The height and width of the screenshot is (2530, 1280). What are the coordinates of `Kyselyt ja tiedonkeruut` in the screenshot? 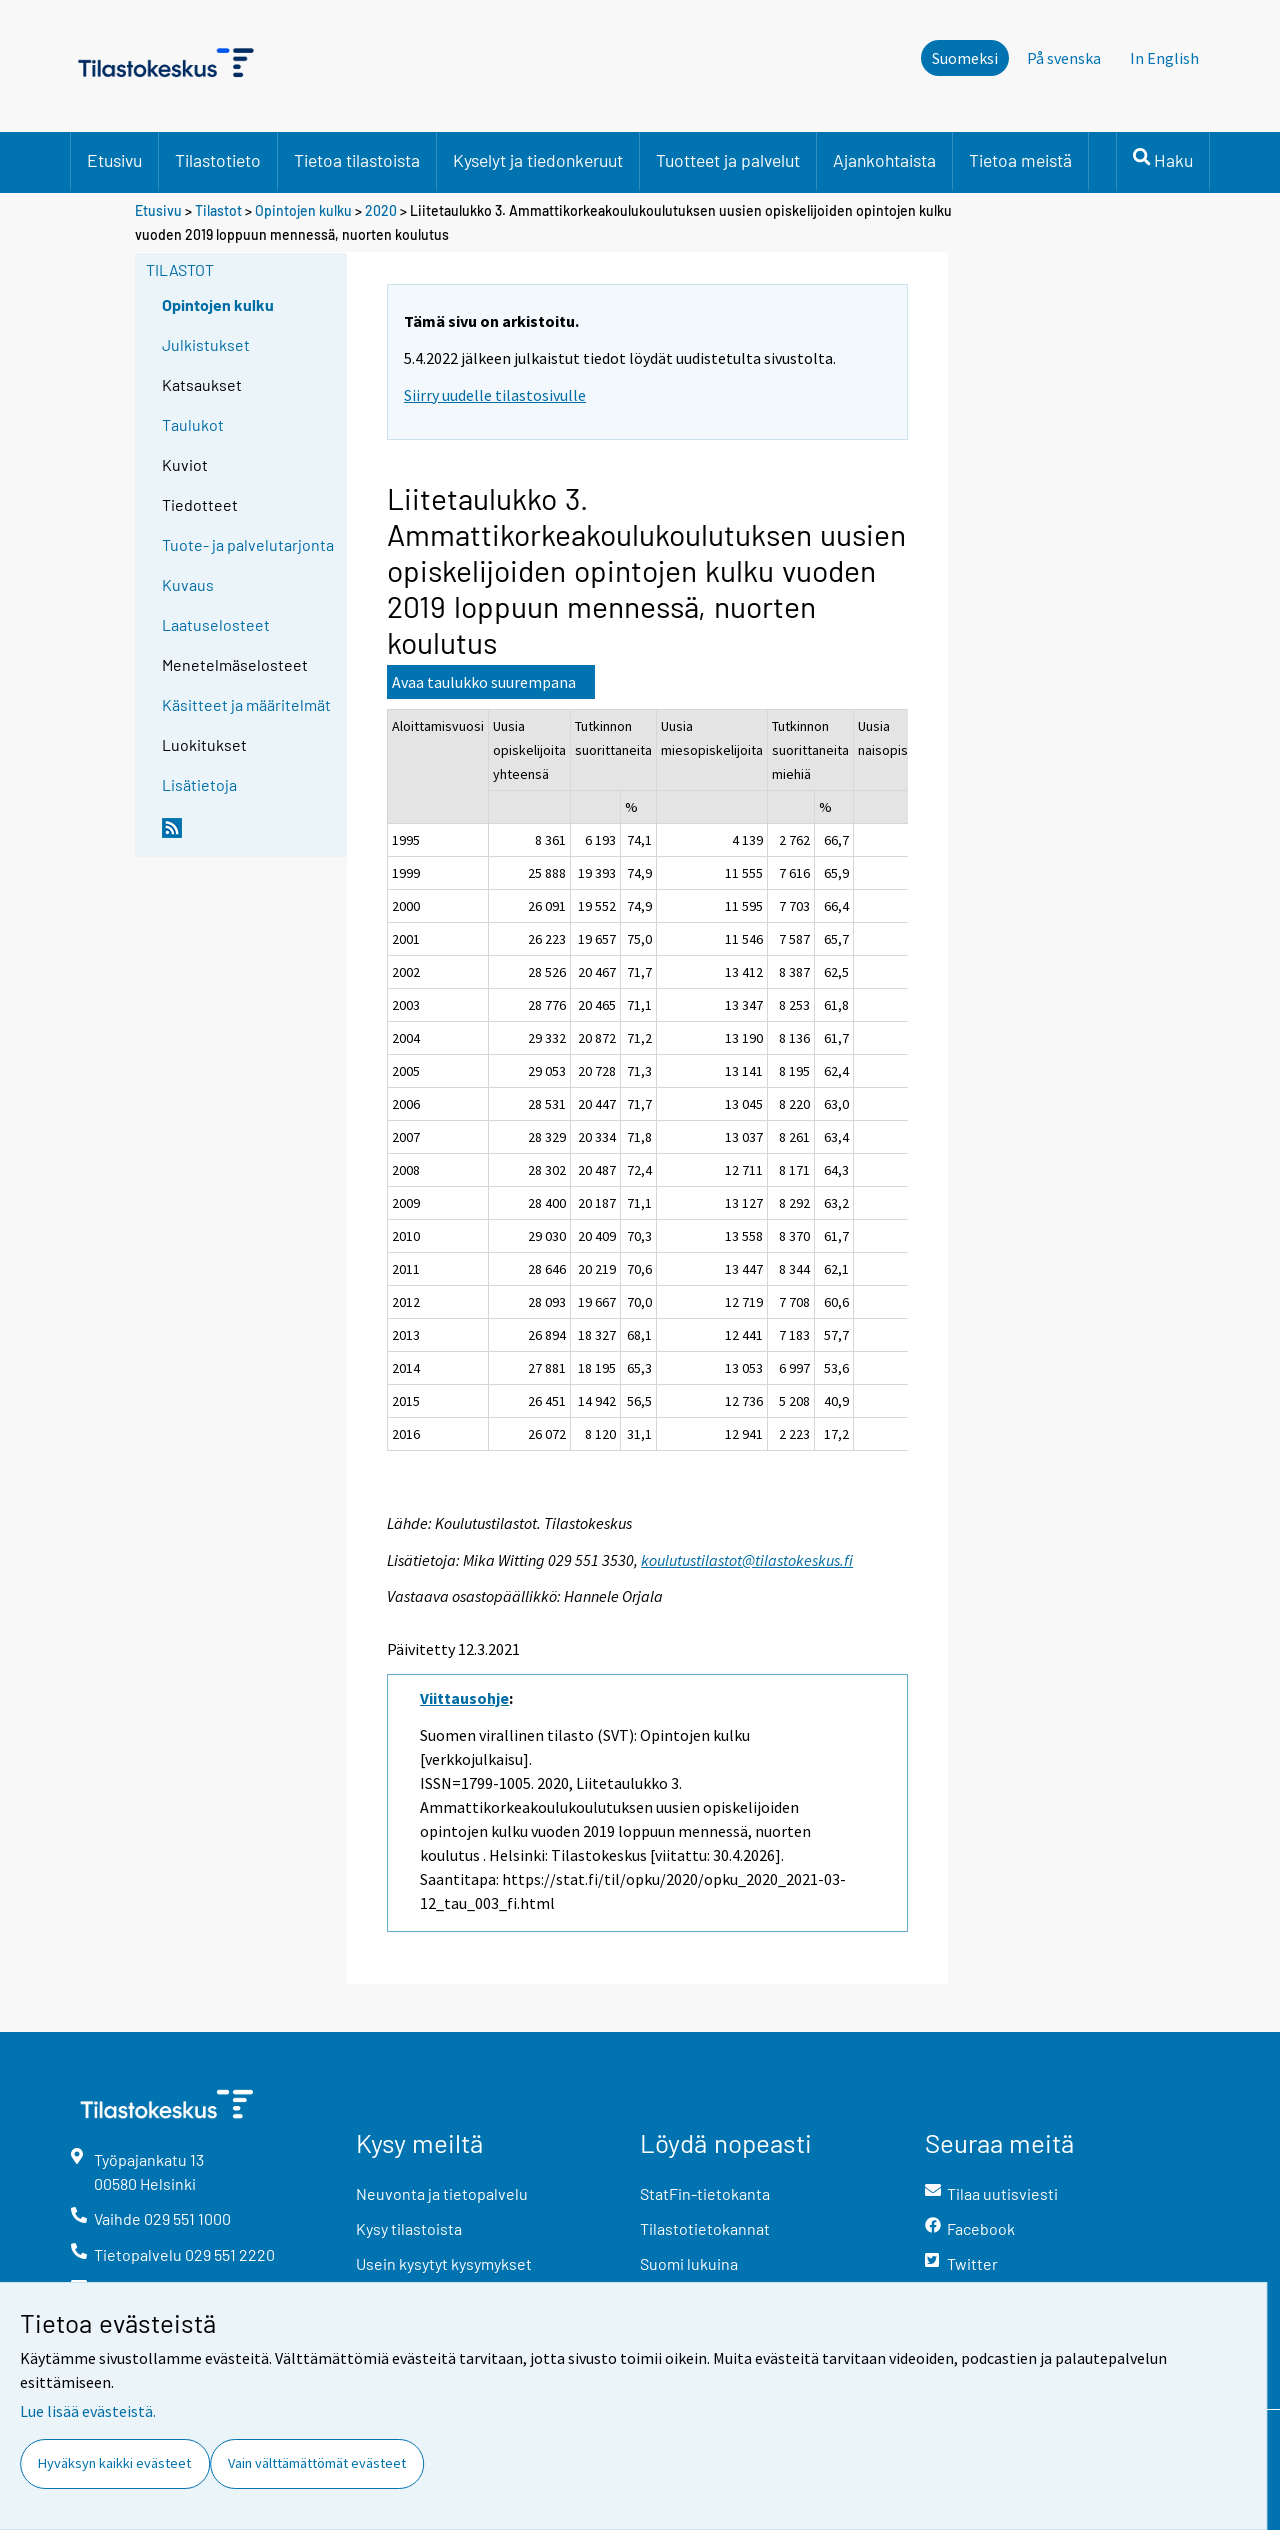 It's located at (538, 160).